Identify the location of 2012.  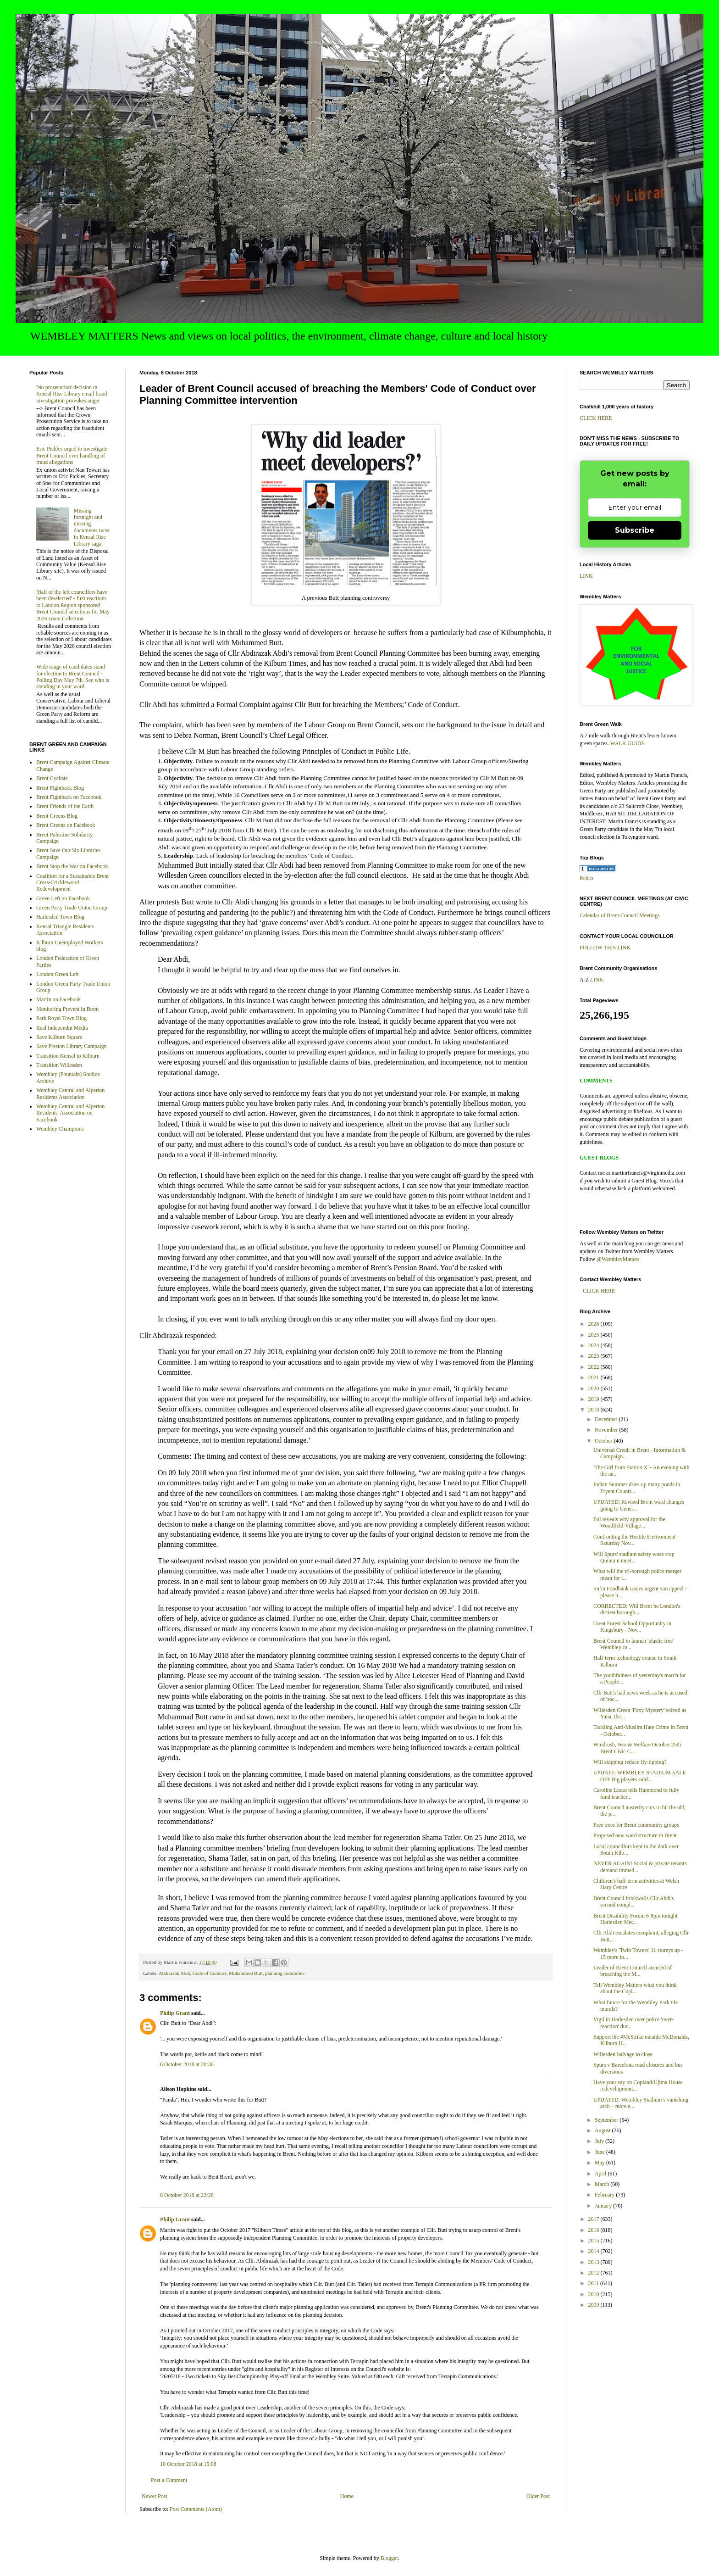
(594, 2272).